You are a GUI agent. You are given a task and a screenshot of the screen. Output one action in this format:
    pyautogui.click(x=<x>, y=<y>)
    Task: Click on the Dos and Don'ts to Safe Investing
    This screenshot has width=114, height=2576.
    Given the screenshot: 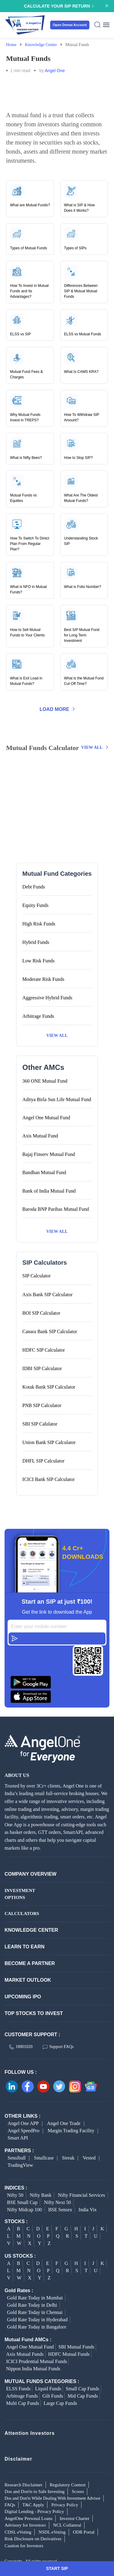 What is the action you would take?
    pyautogui.click(x=34, y=2491)
    